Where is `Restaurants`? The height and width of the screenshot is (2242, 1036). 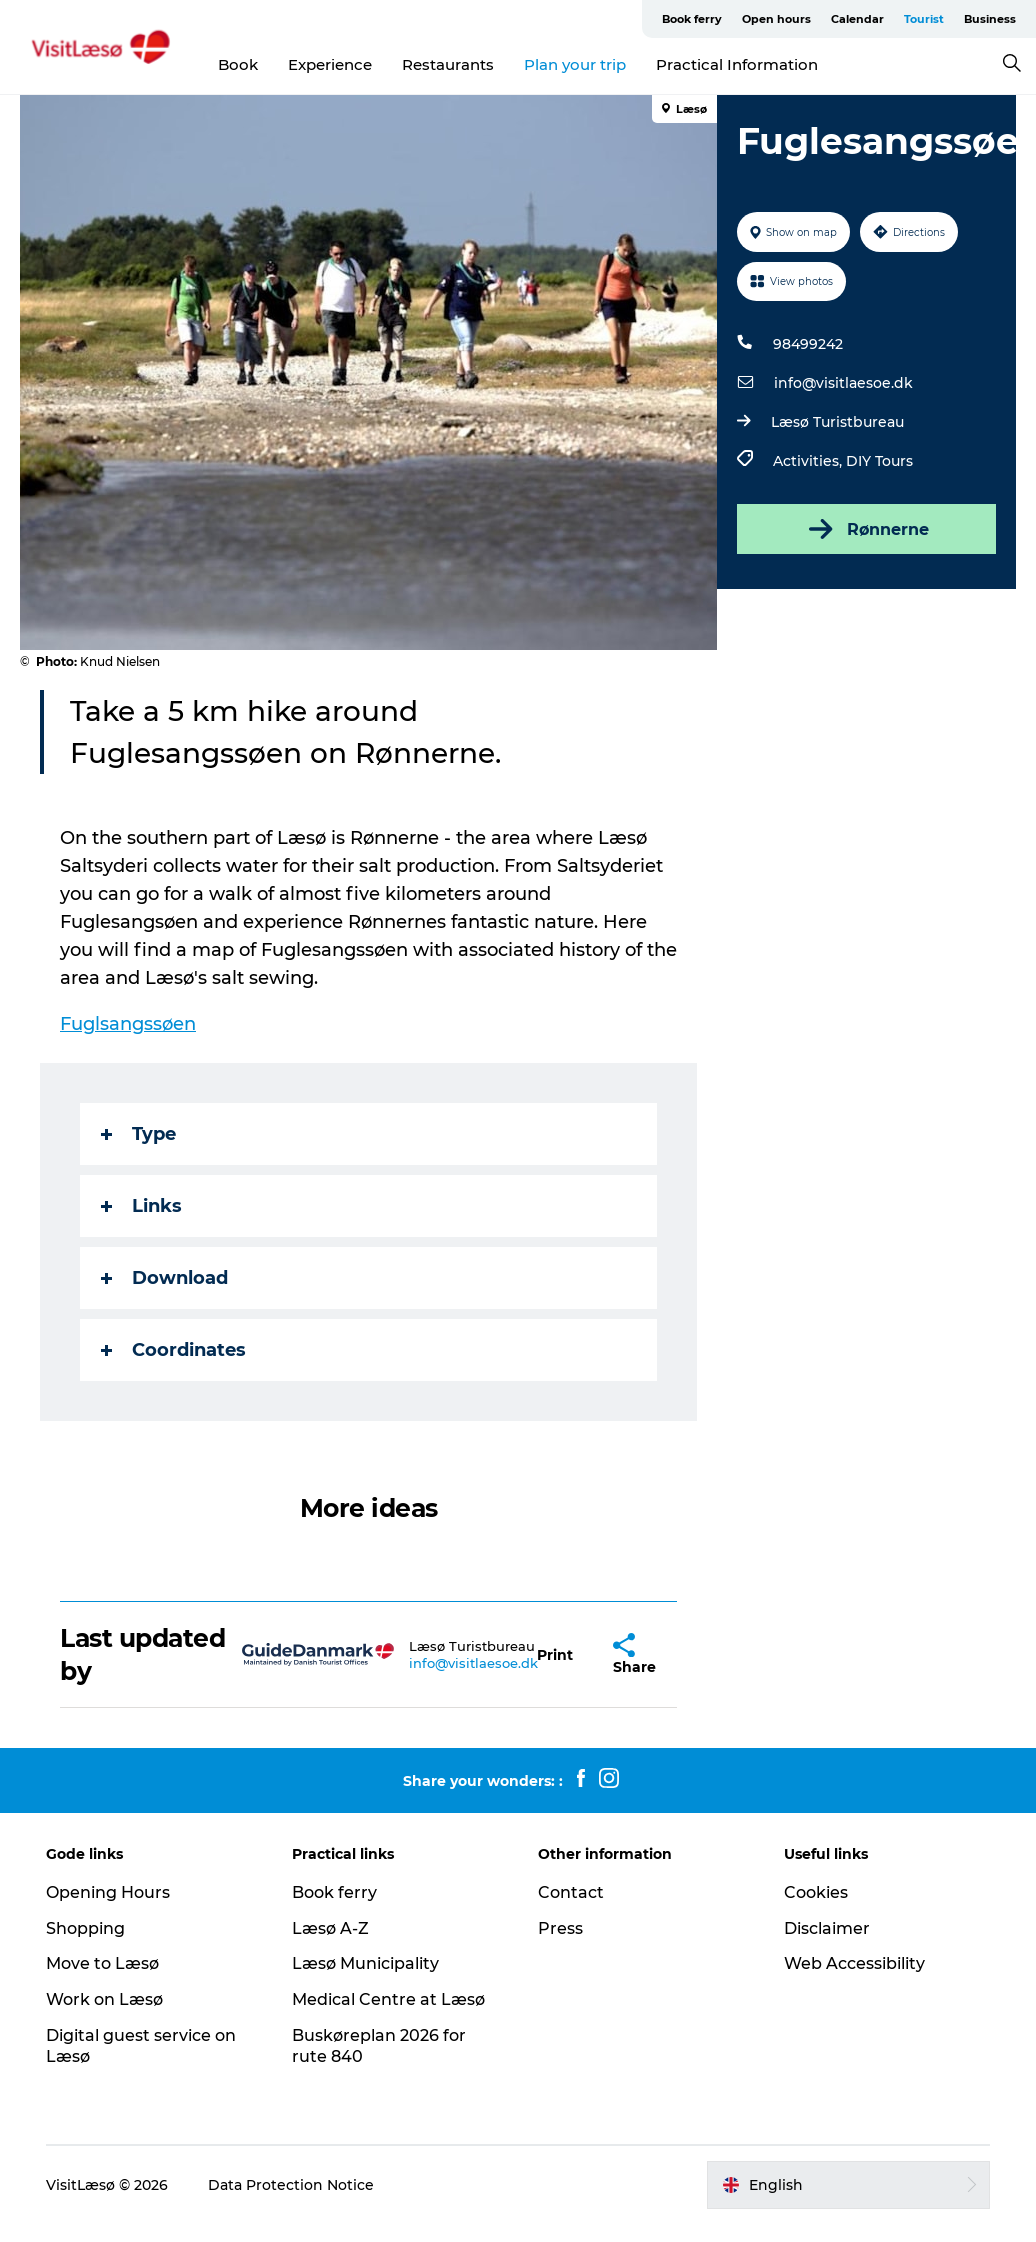 Restaurants is located at coordinates (448, 64).